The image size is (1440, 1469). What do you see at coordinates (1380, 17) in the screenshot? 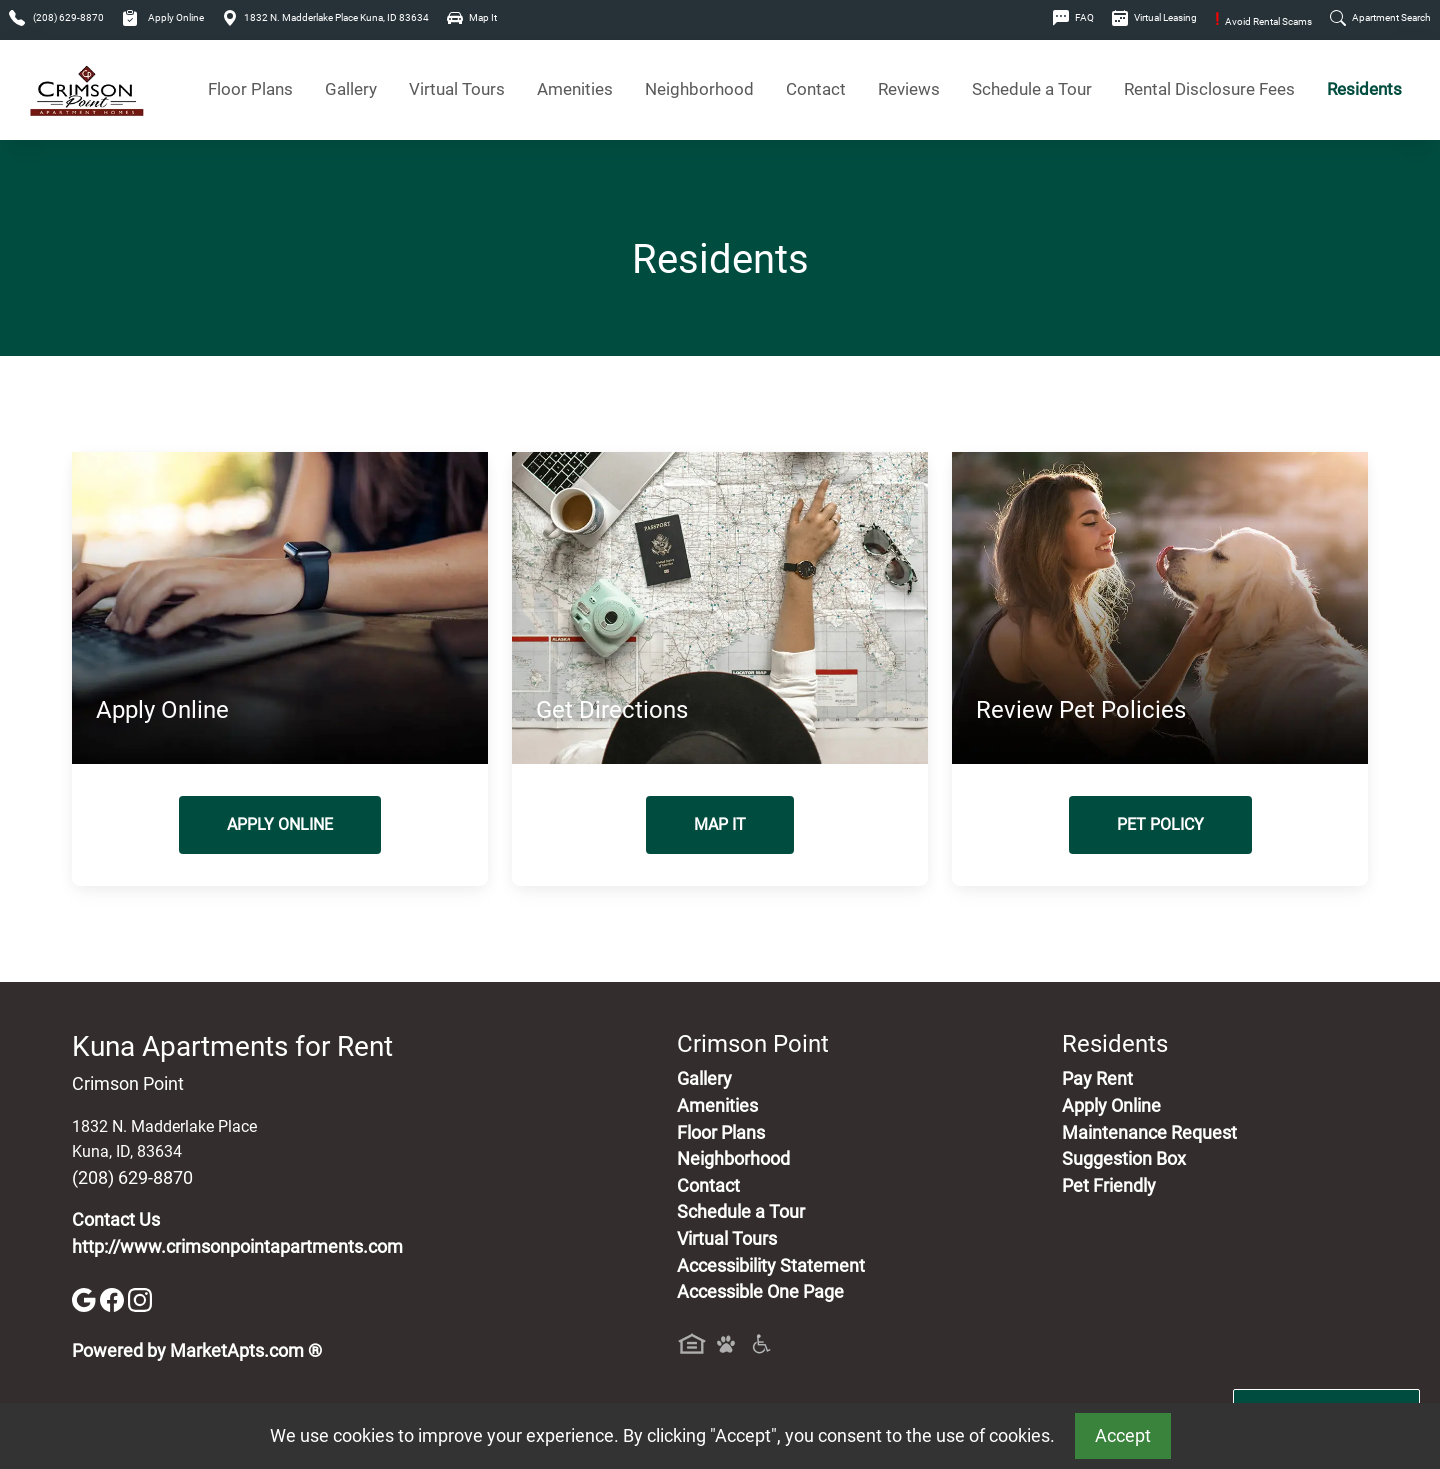
I see `Apartment Search` at bounding box center [1380, 17].